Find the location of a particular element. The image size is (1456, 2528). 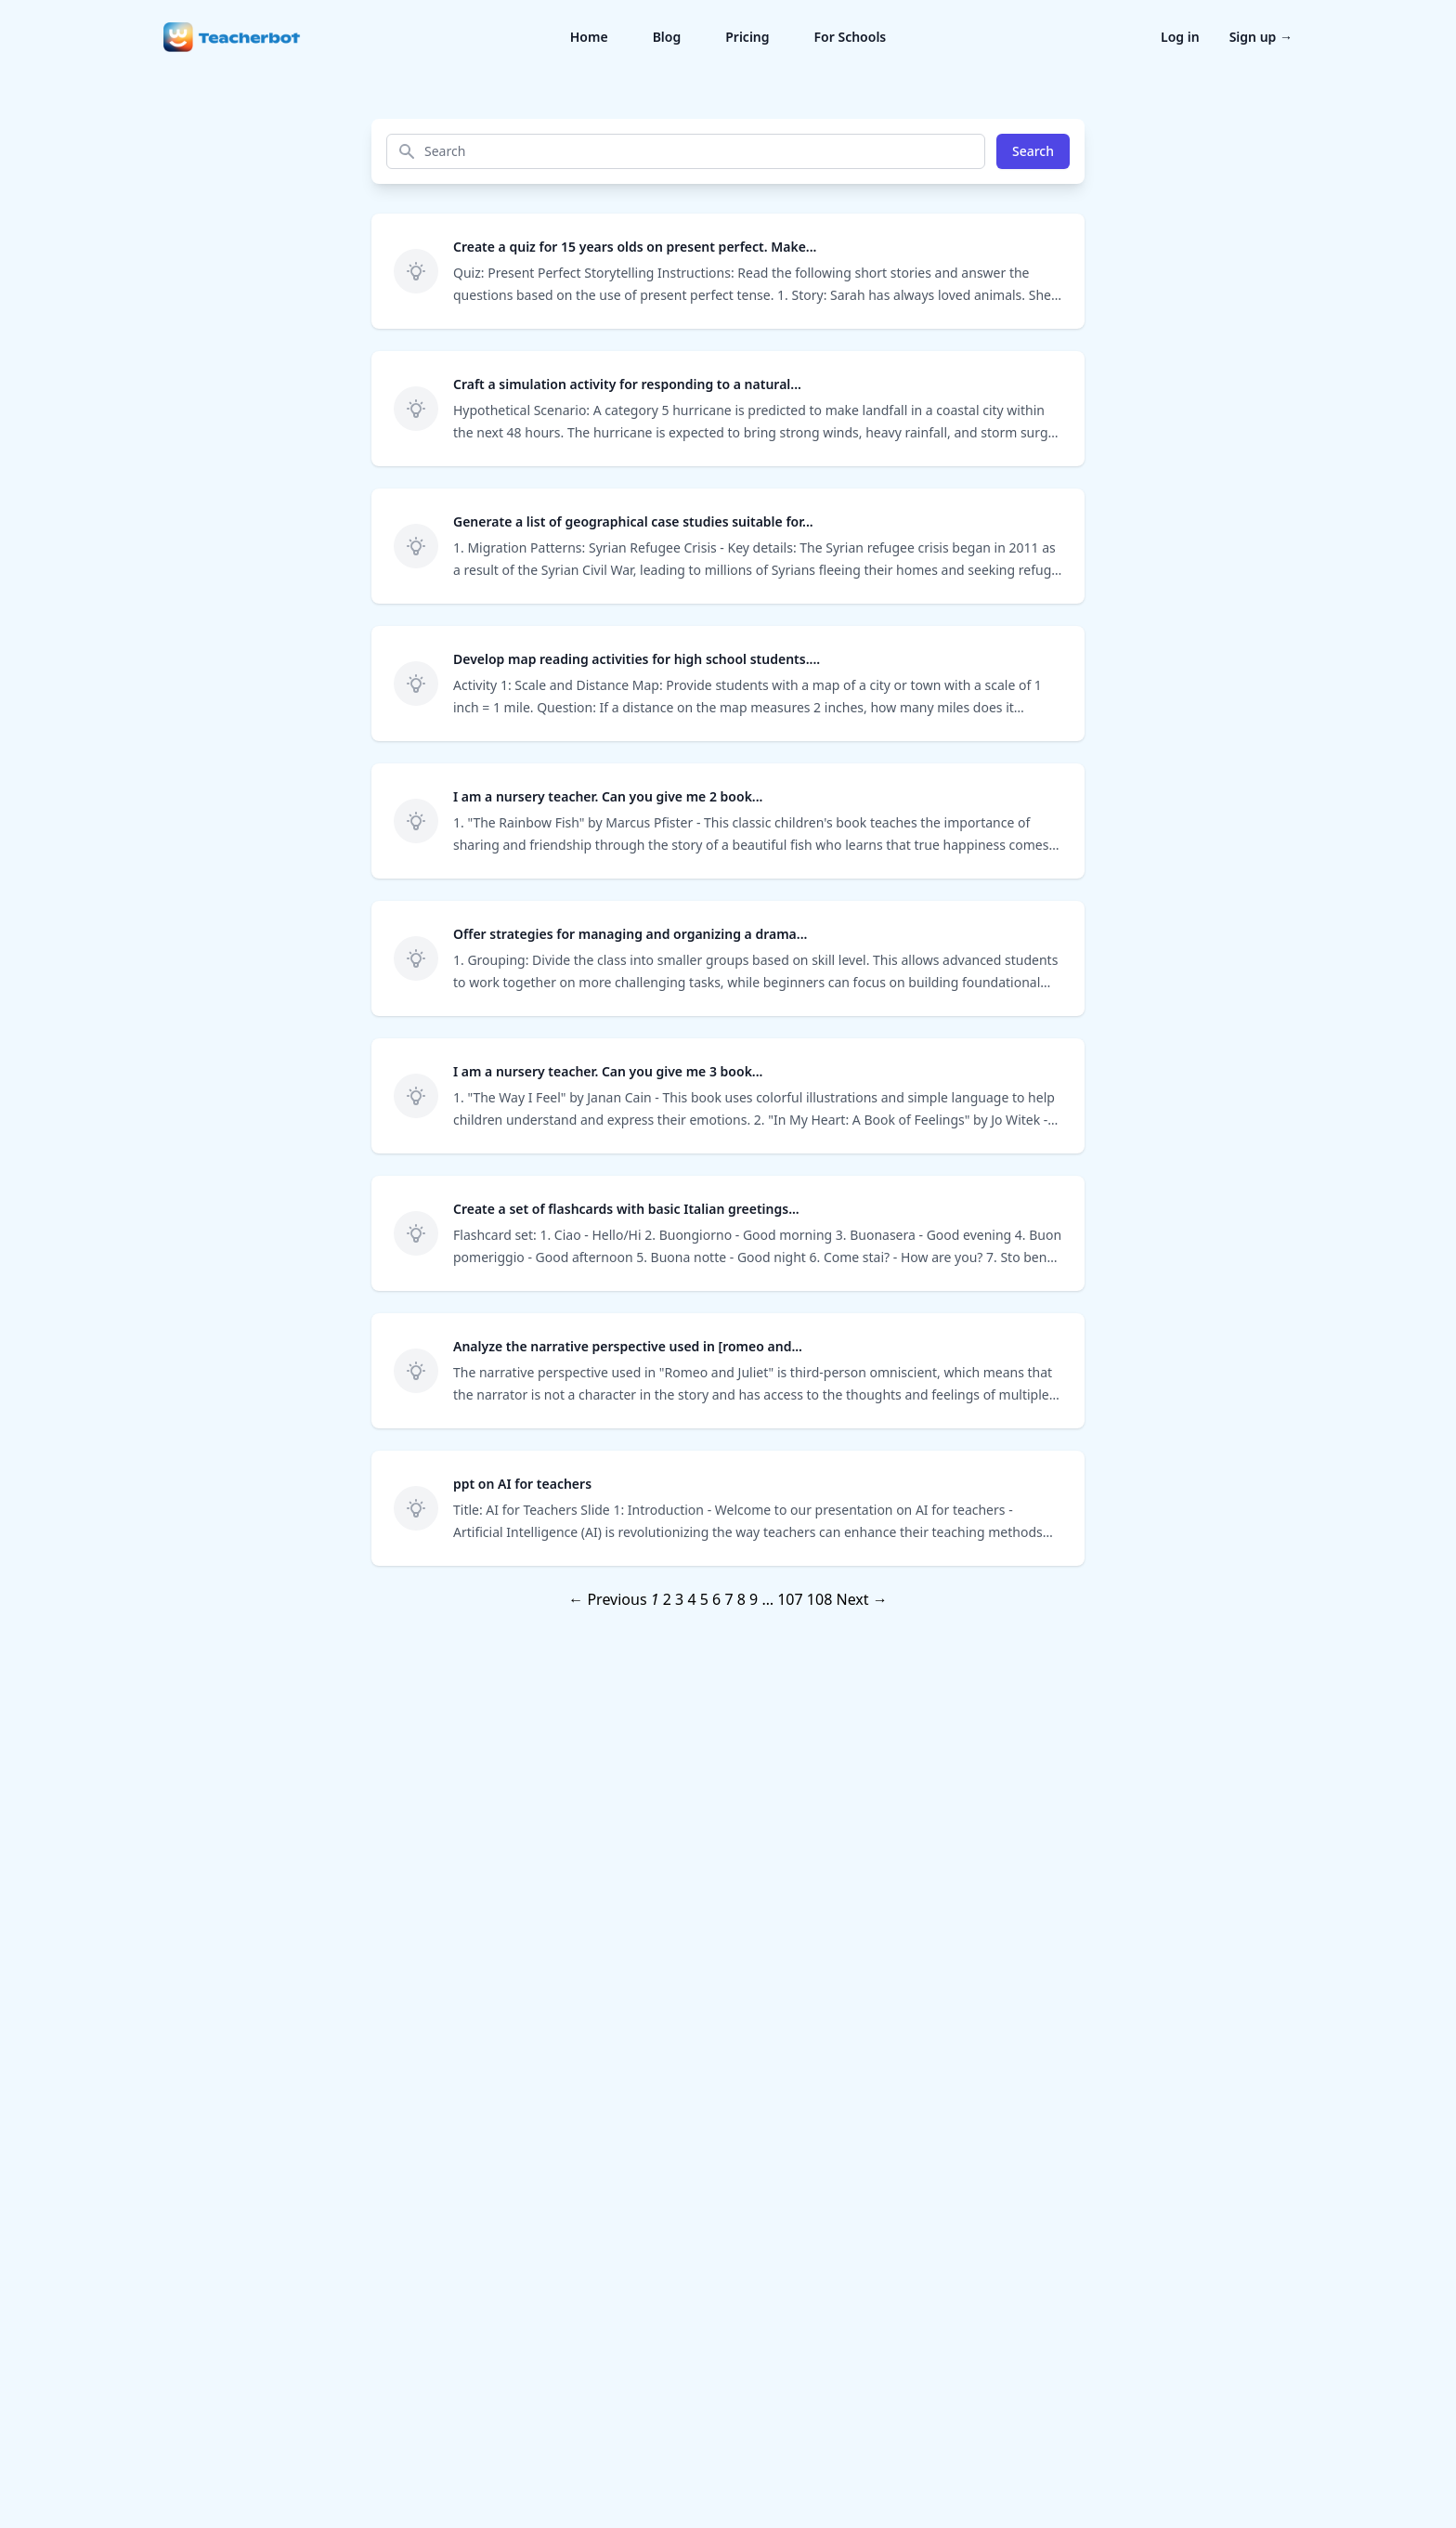

ppt on AI for teachers is located at coordinates (522, 1483).